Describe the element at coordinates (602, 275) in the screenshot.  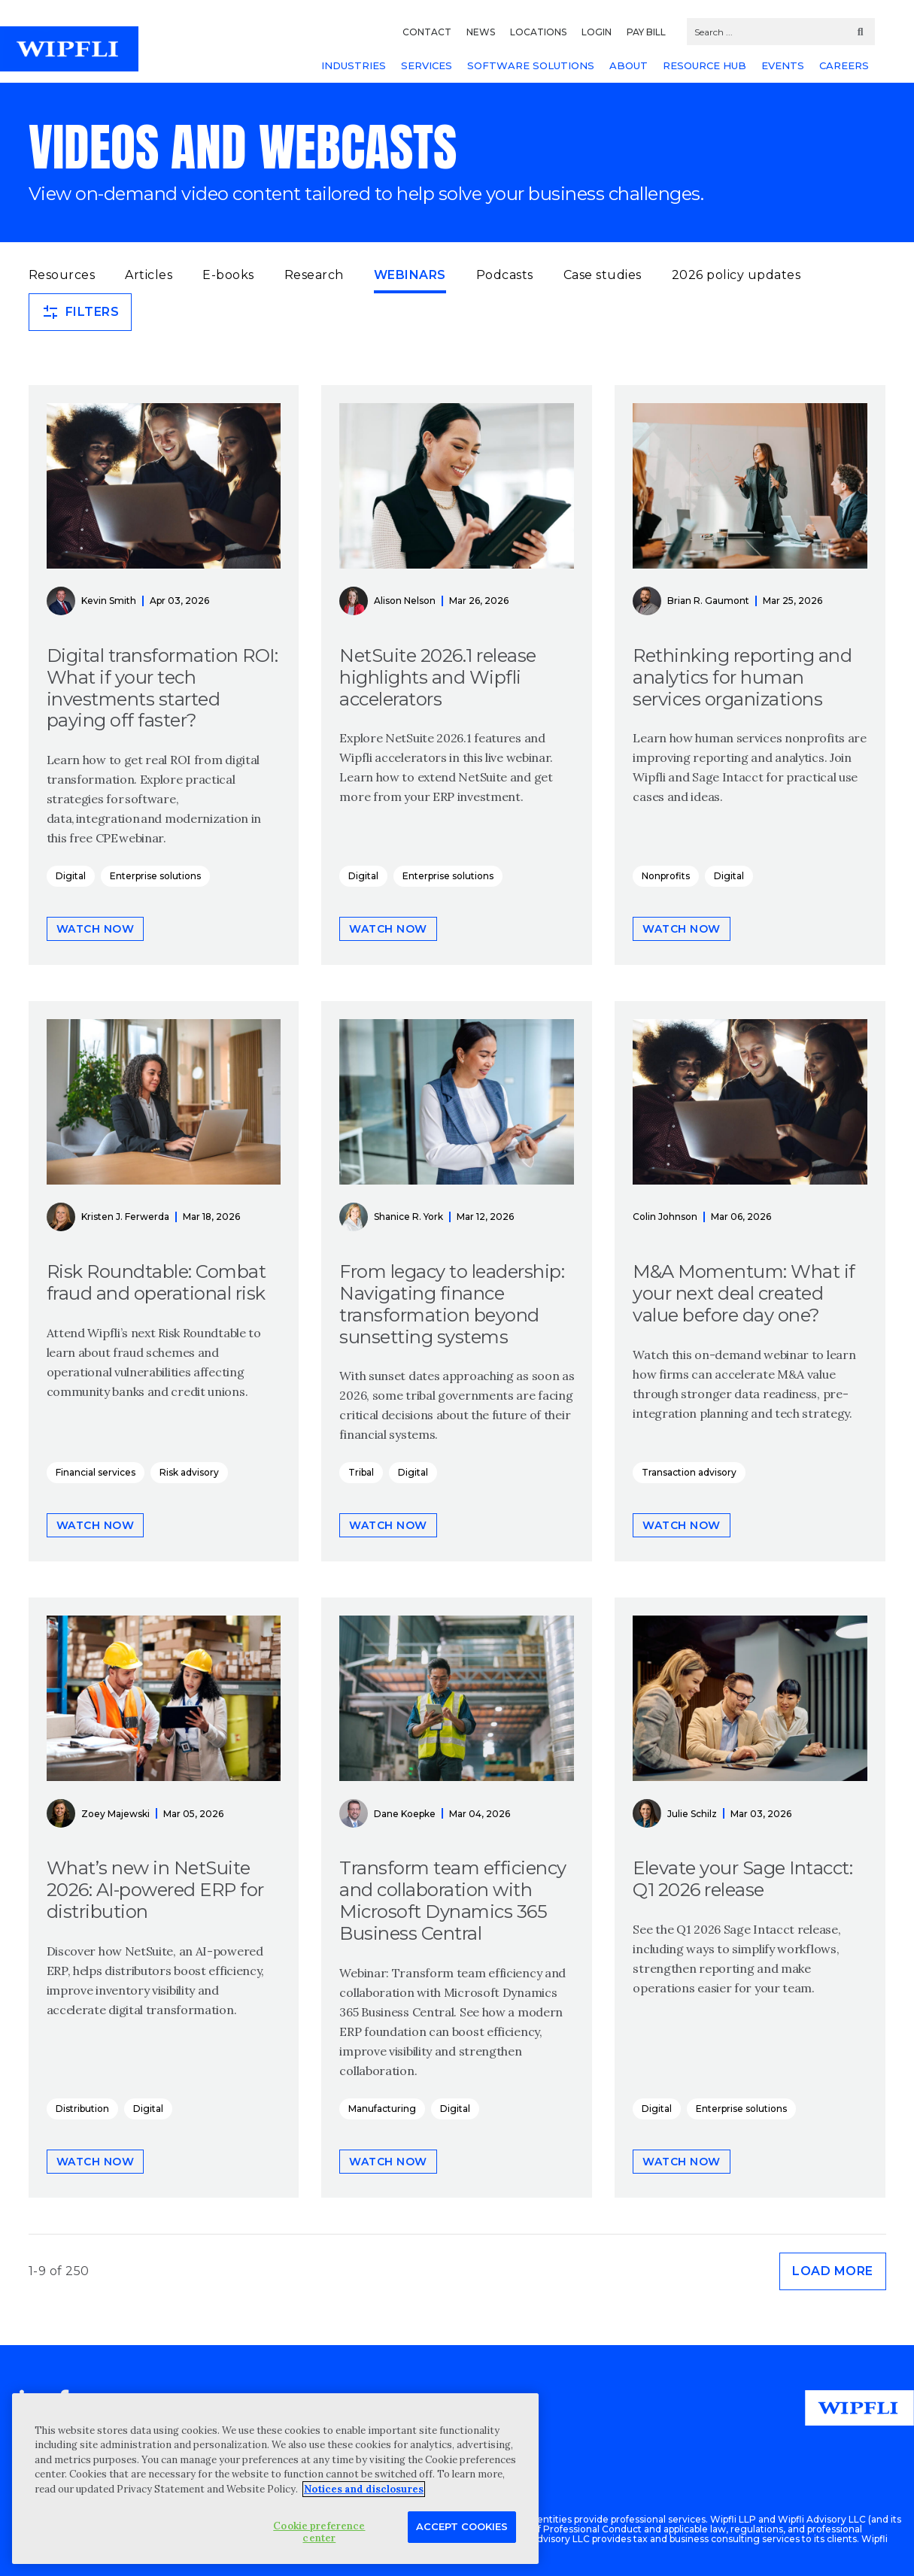
I see `Case studies` at that location.